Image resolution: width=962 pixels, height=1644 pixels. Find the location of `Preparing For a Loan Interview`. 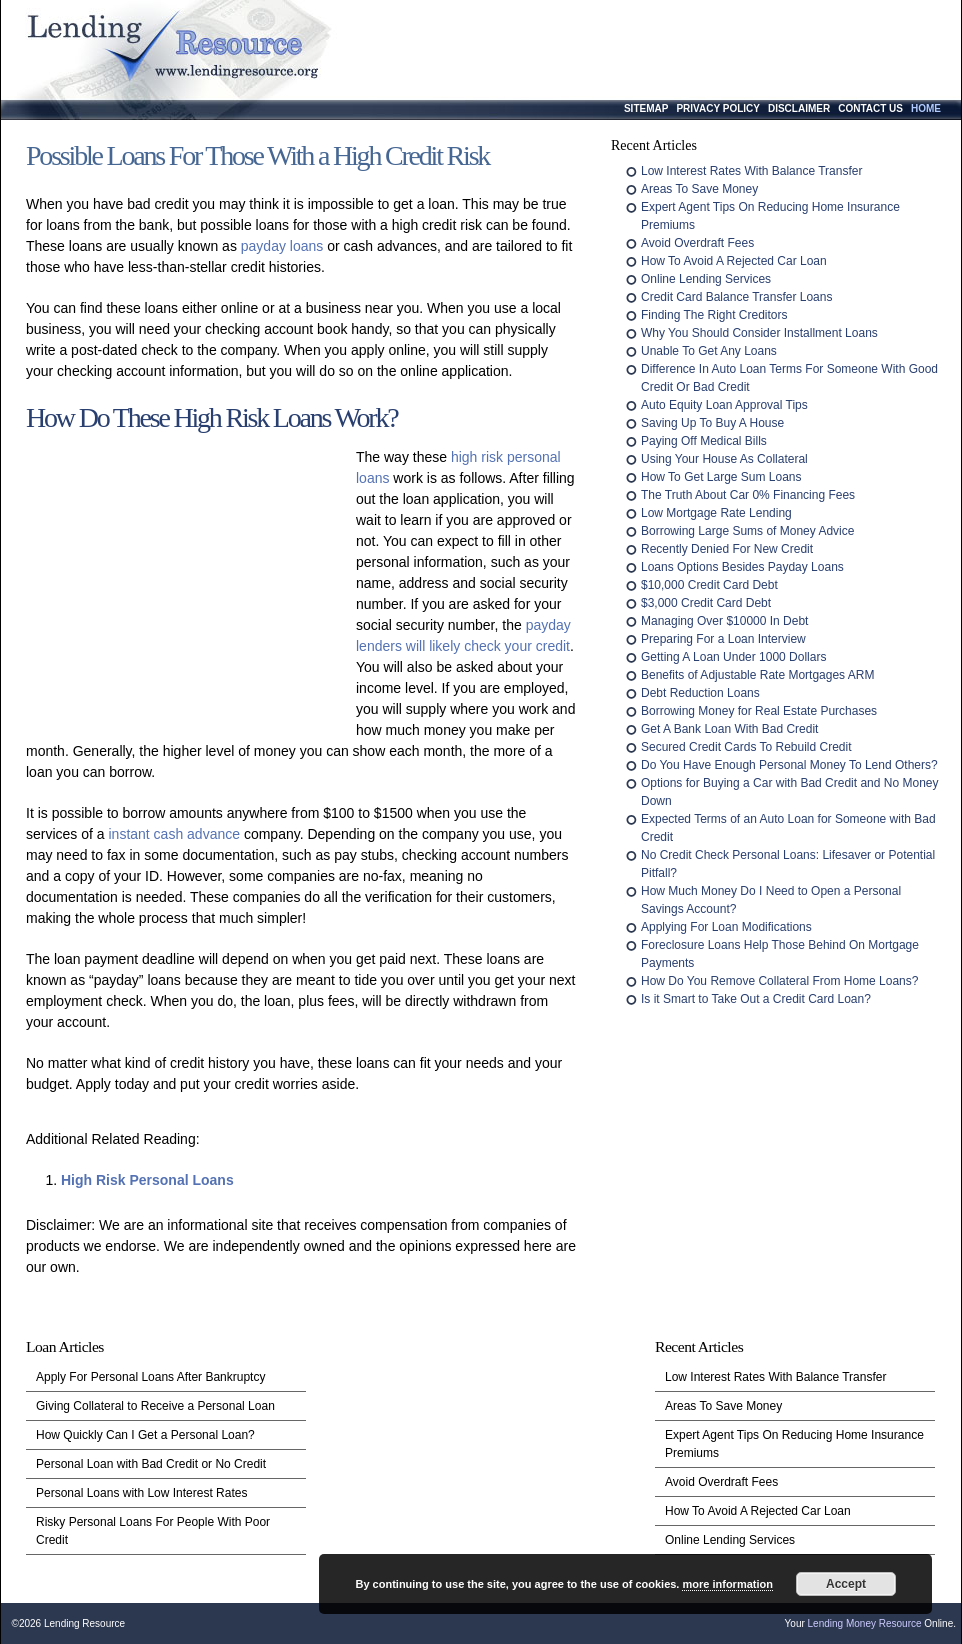

Preparing For a Loan Interview is located at coordinates (723, 639).